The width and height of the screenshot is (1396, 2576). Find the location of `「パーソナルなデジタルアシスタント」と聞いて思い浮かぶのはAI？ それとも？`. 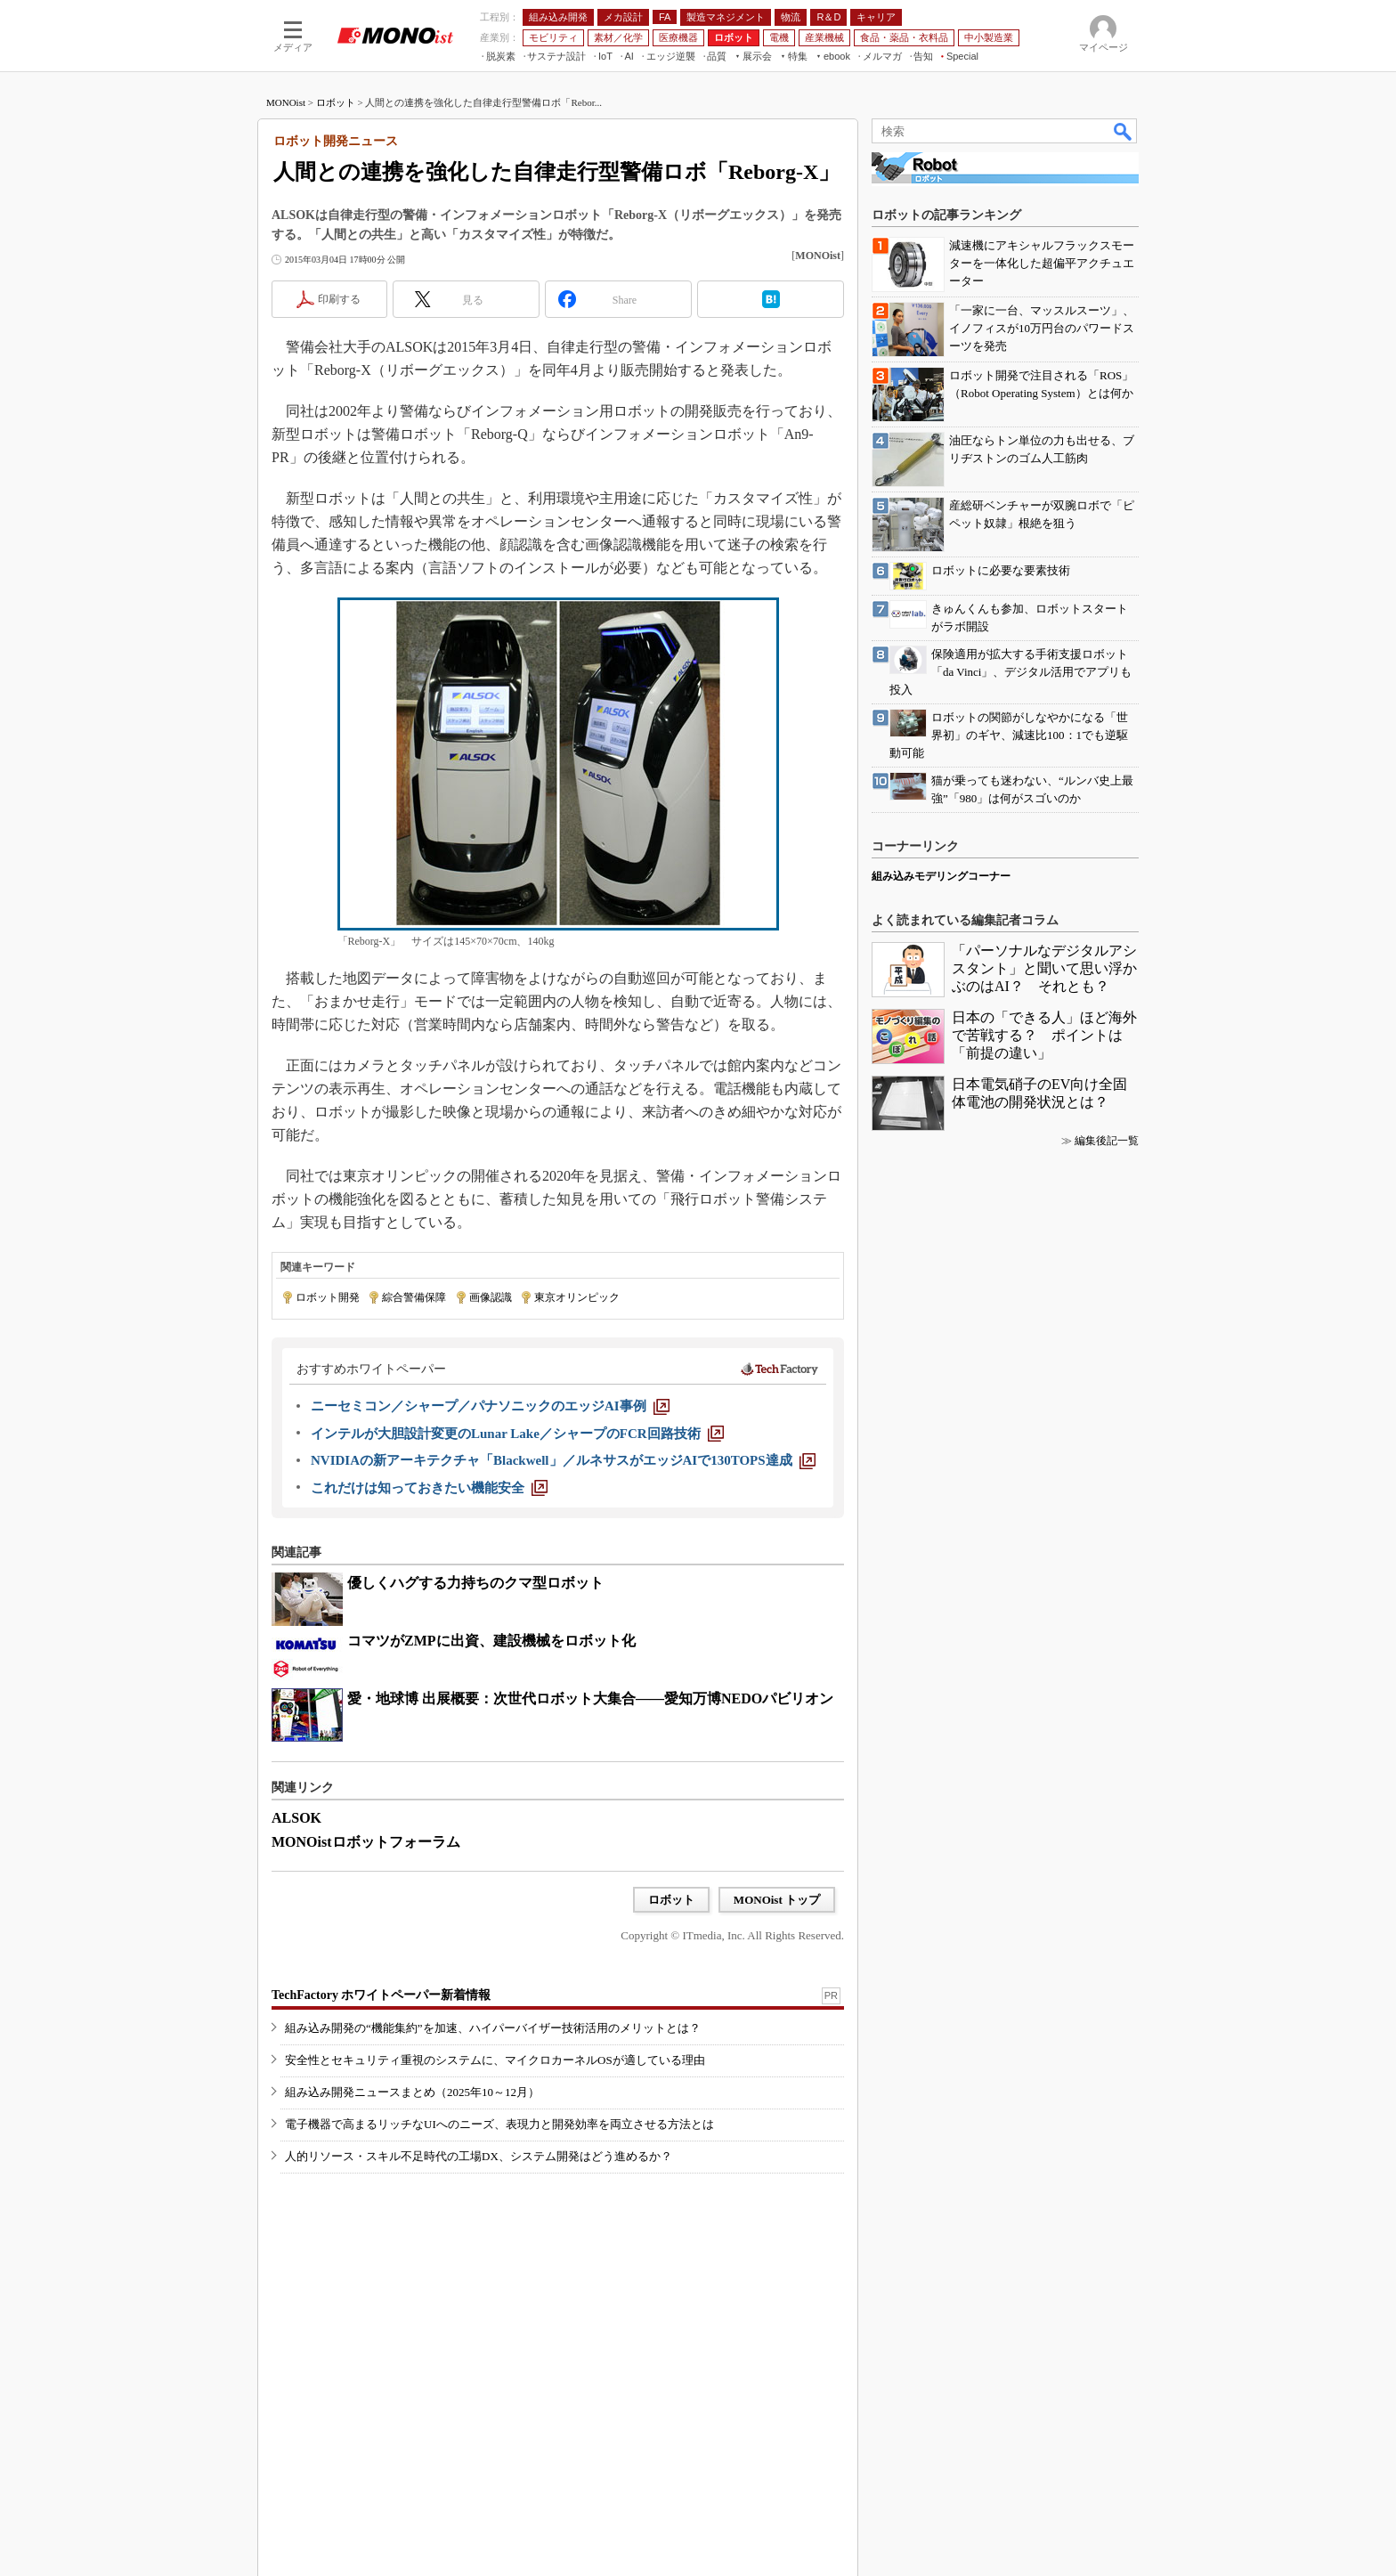

「パーソナルなデジタルアシスタント」と聞いて思い浮かぶのはAI？ それとも？ is located at coordinates (1044, 968).